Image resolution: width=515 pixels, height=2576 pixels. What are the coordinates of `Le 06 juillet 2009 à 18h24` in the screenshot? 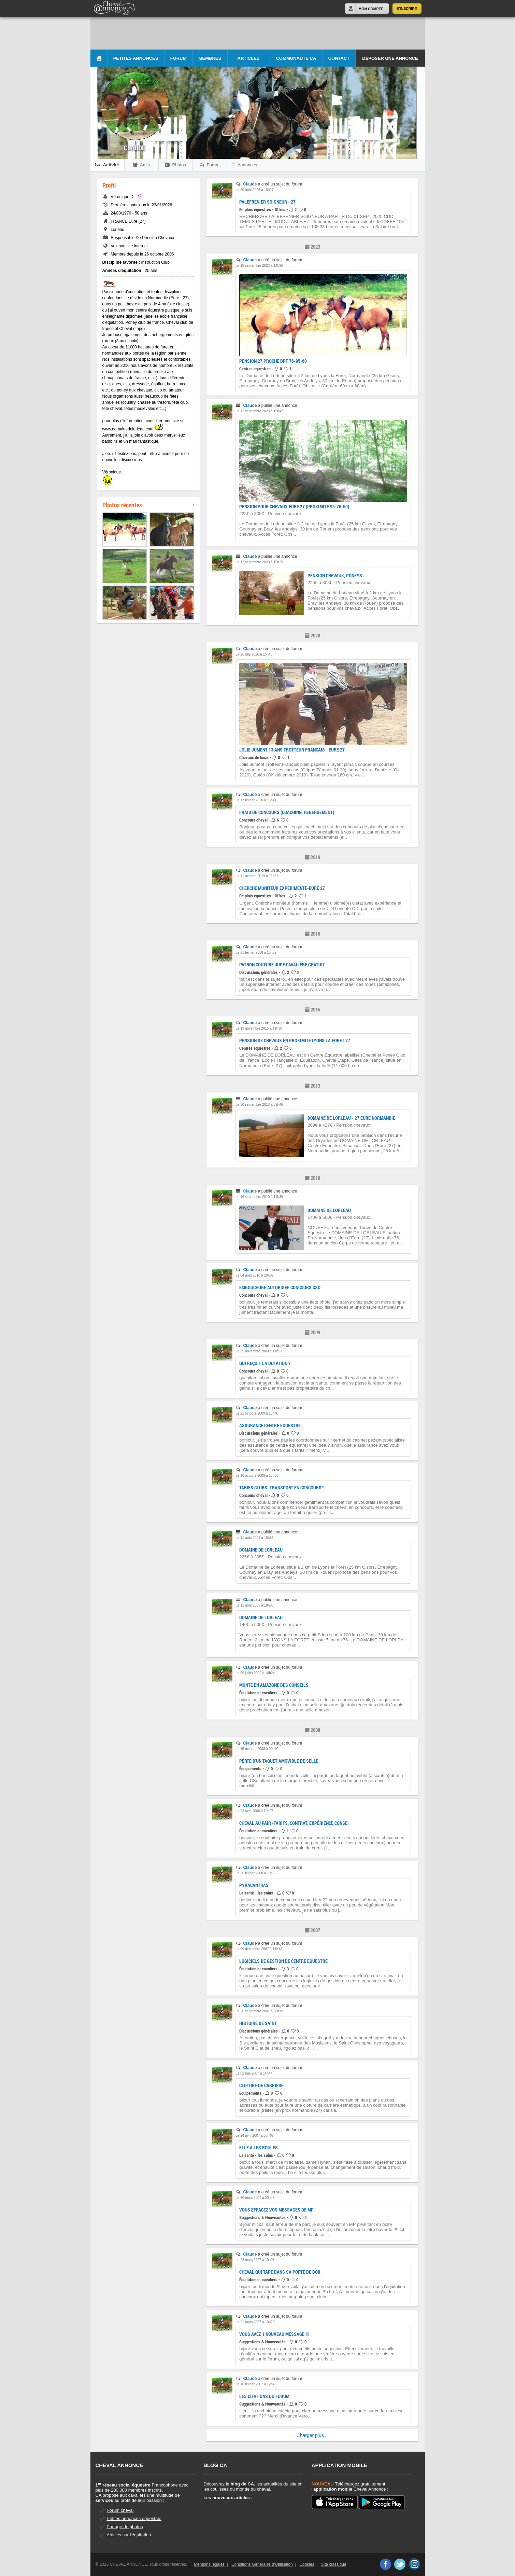 It's located at (255, 1673).